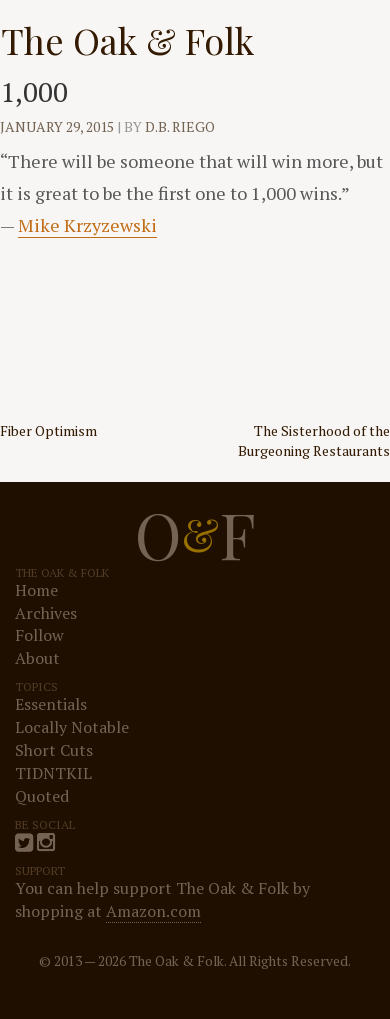 This screenshot has width=390, height=1019. I want to click on The Sisterhood of the Burgeoning Restaurants, so click(314, 440).